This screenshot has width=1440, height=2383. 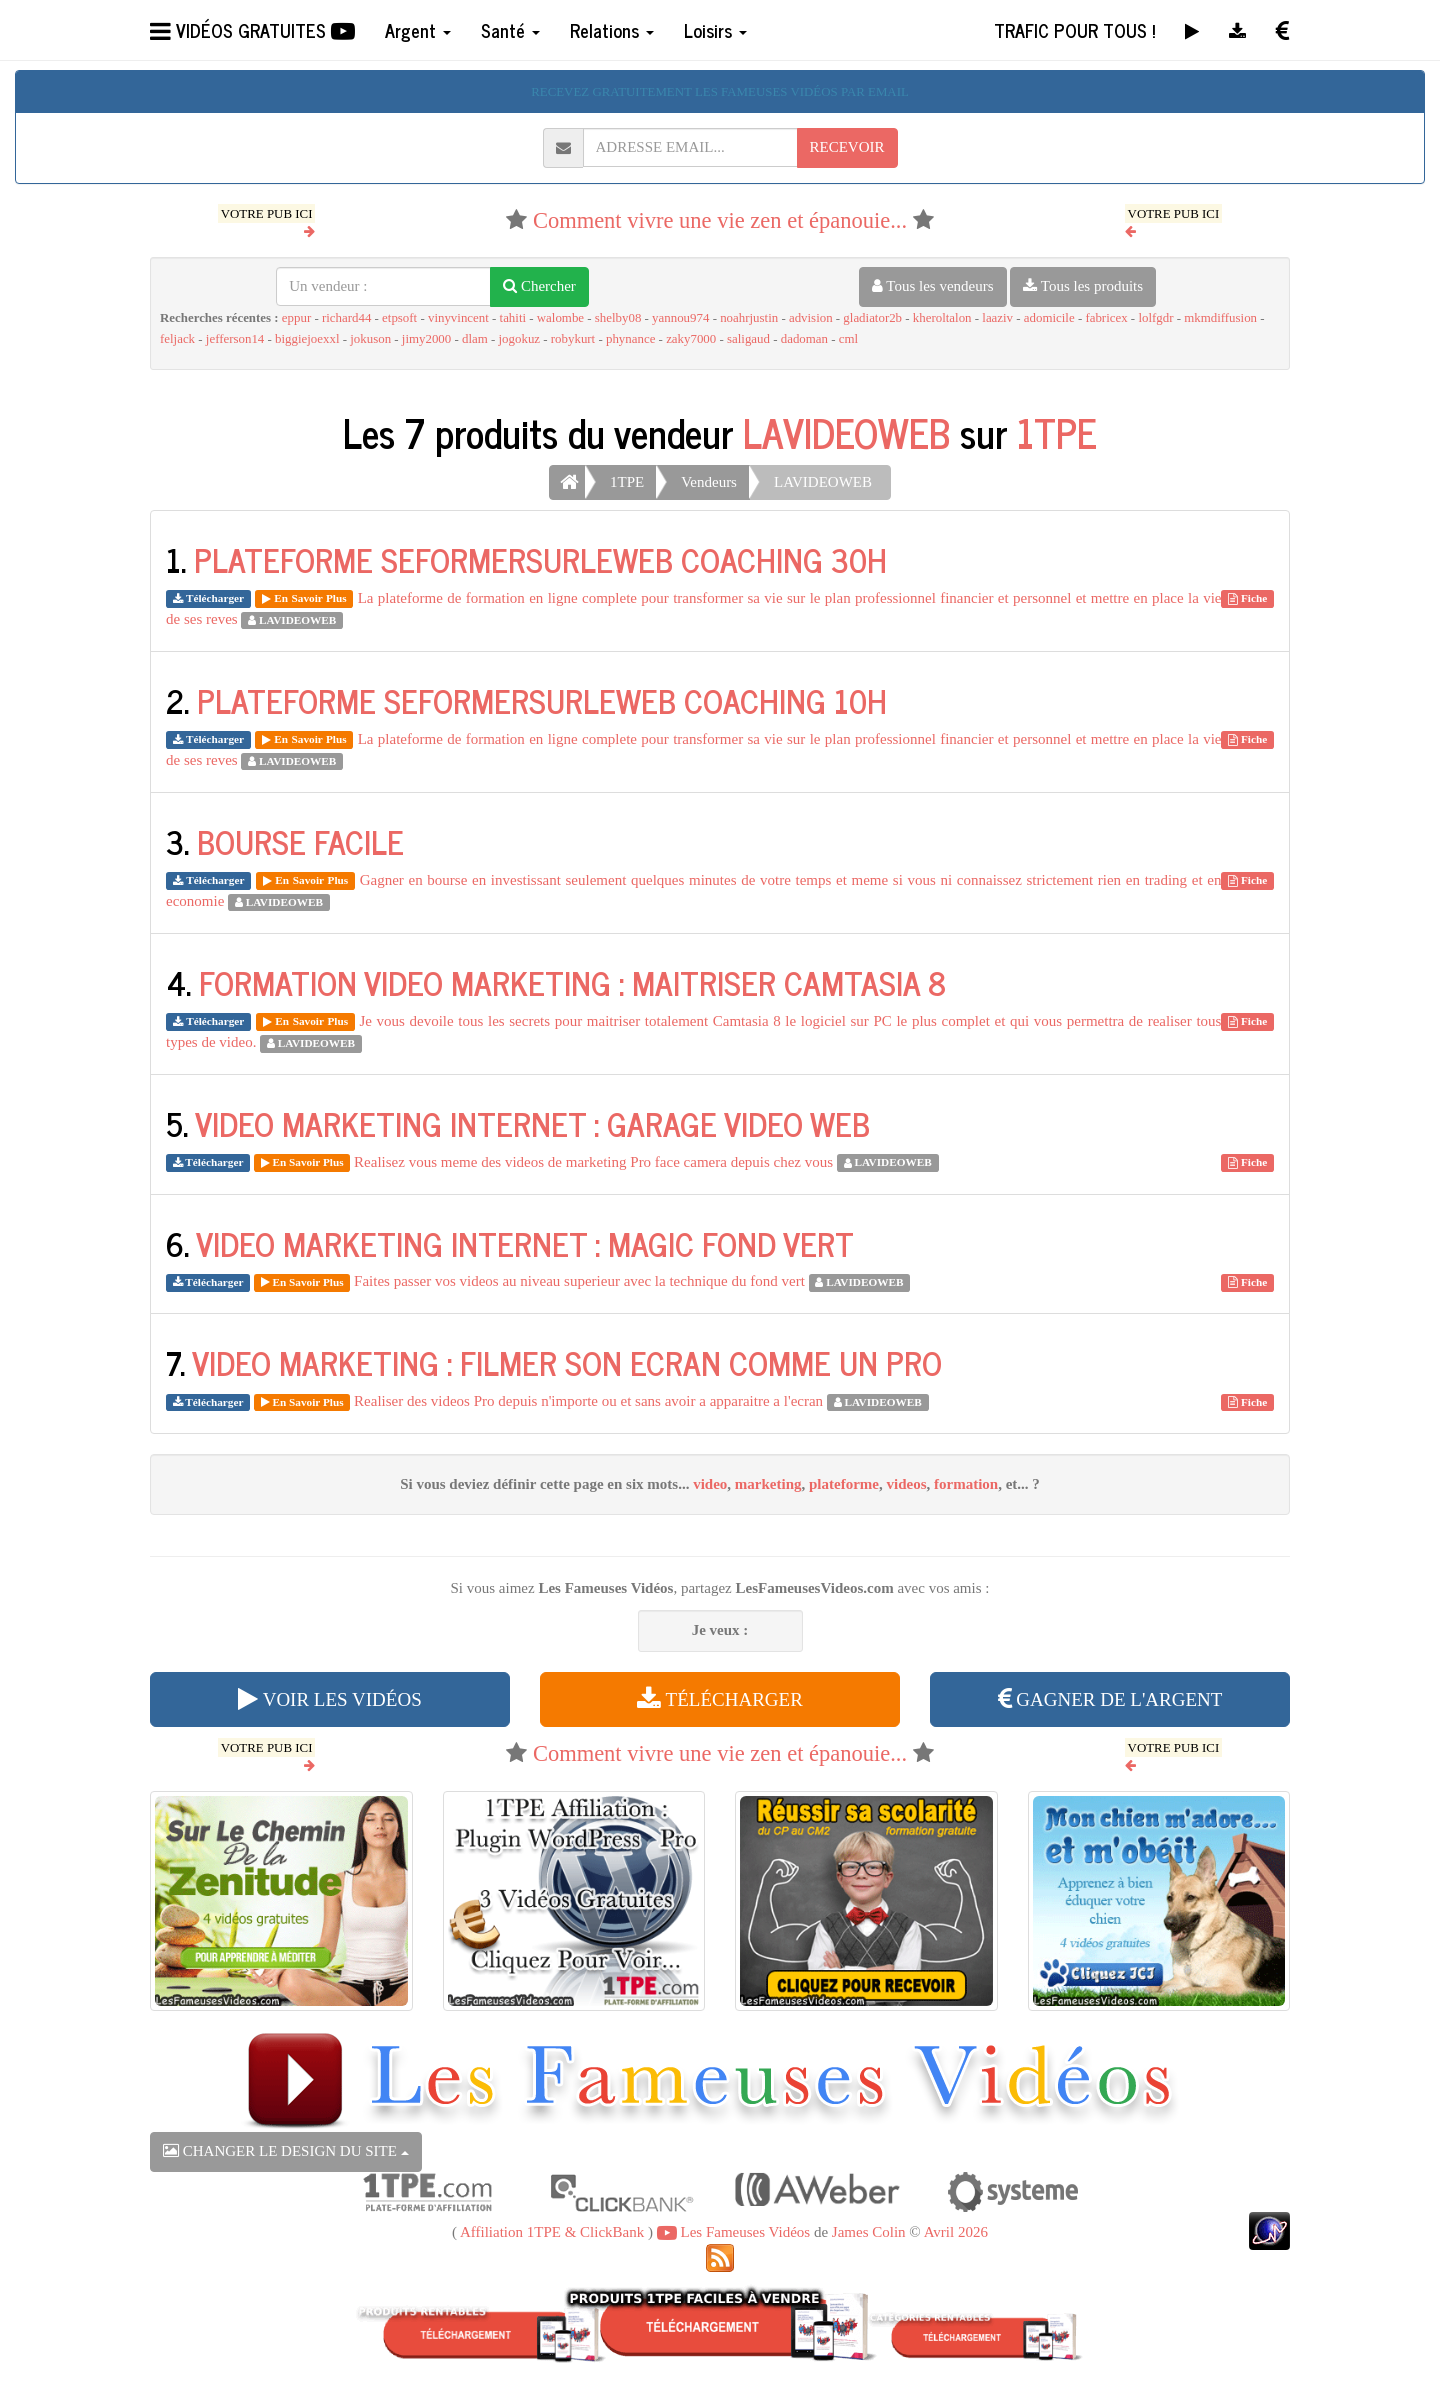 What do you see at coordinates (252, 30) in the screenshot?
I see `VIDÉOS GRATUITES` at bounding box center [252, 30].